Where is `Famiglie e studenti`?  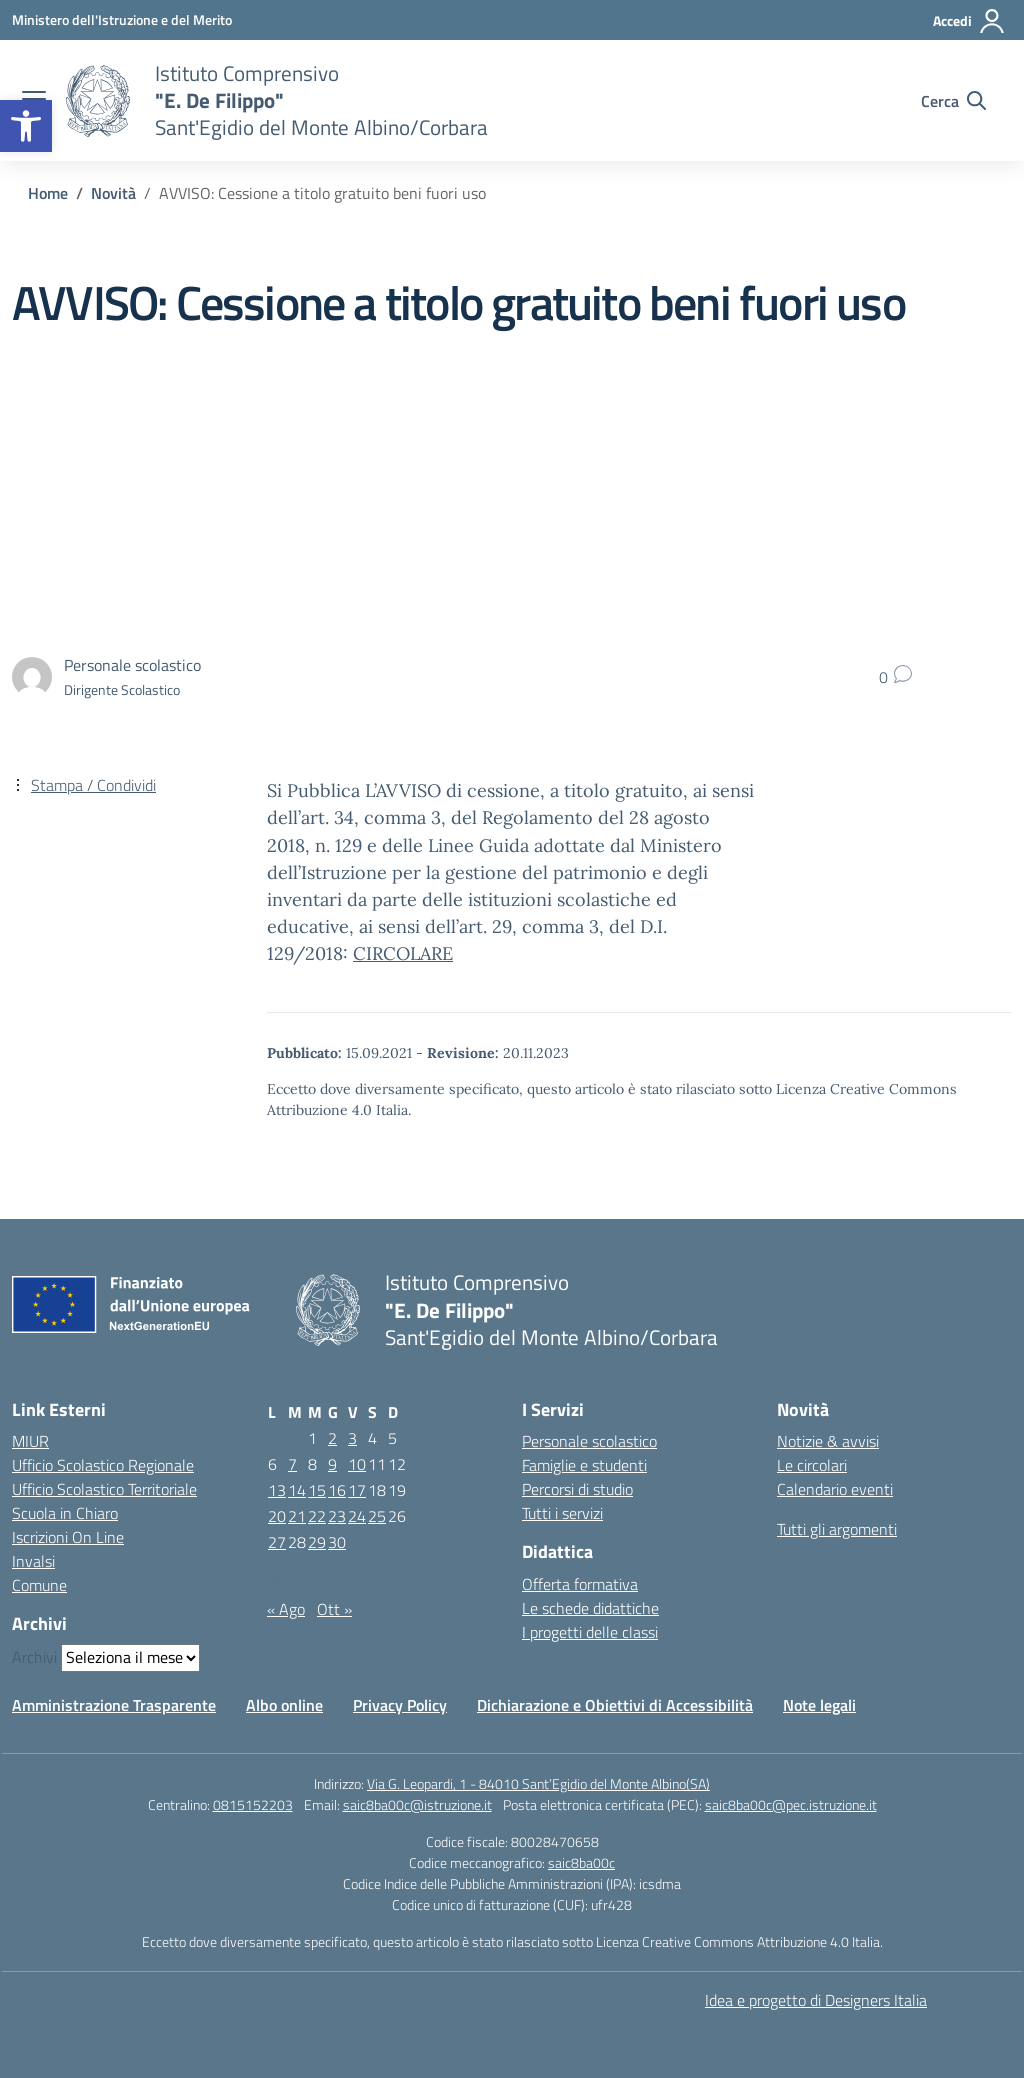 Famiglie e studenti is located at coordinates (584, 1465).